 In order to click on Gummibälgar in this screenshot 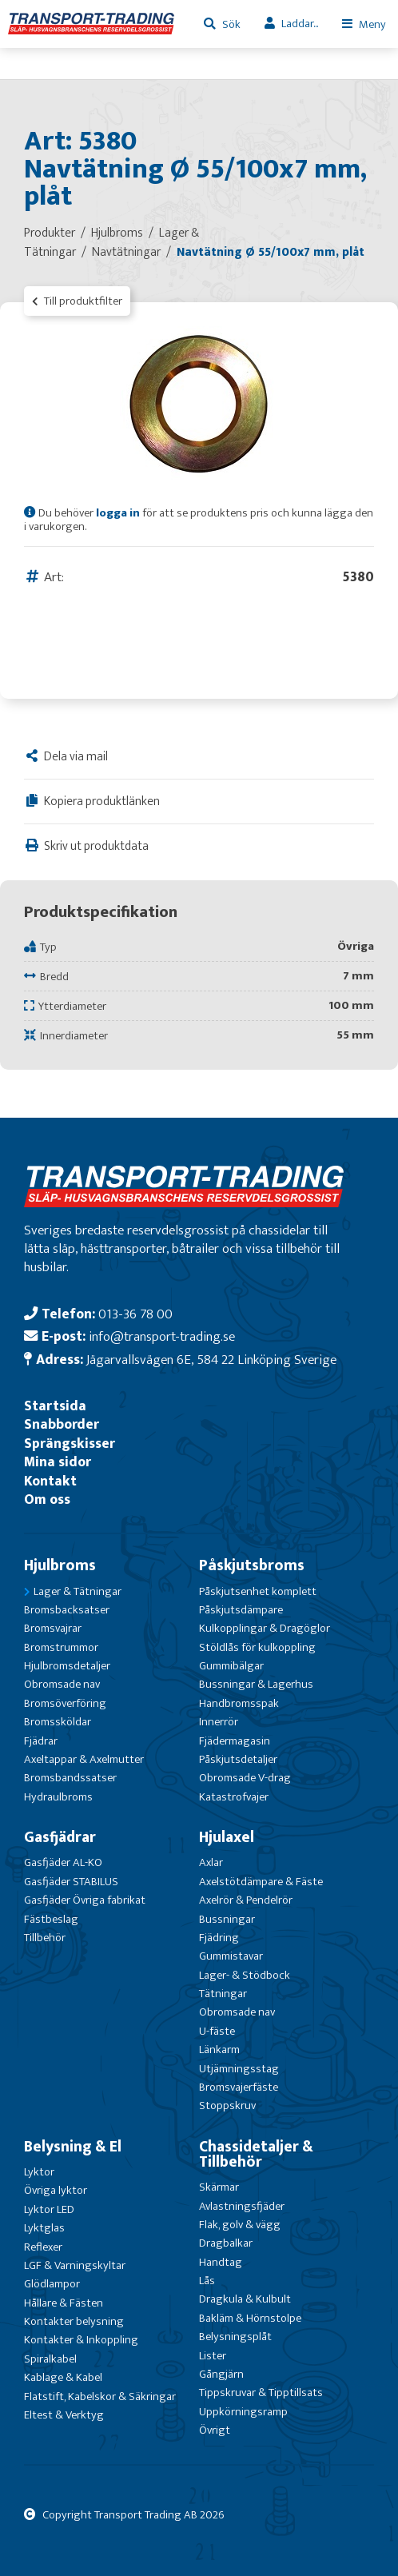, I will do `click(231, 1666)`.